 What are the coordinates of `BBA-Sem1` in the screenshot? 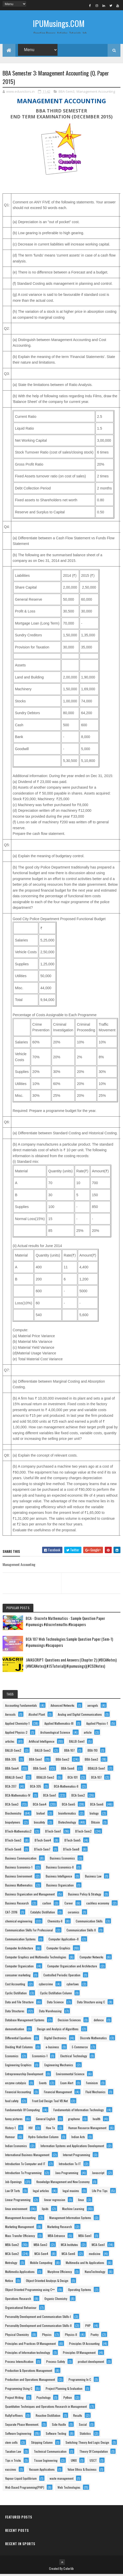 It's located at (35, 1761).